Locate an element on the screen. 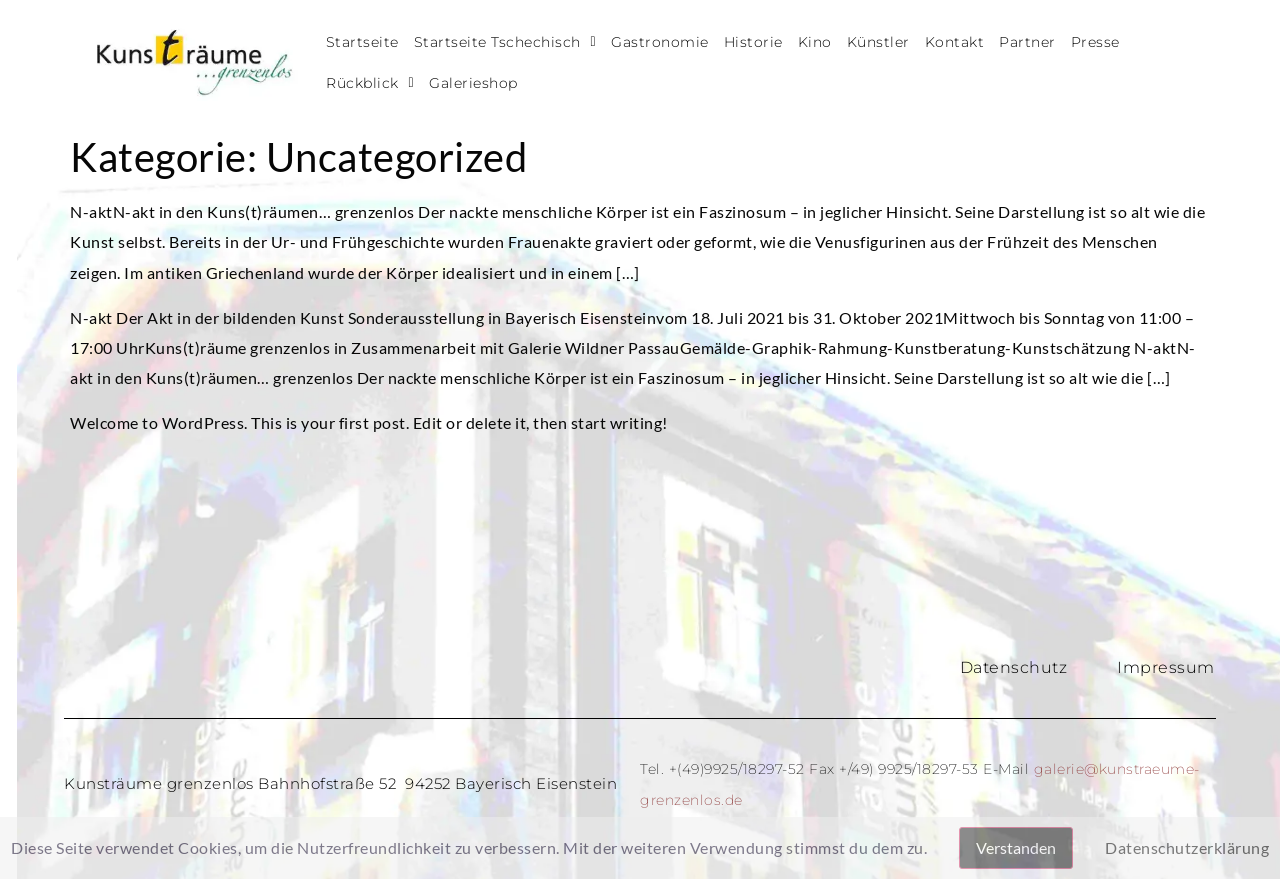 The height and width of the screenshot is (879, 1280). Künstler is located at coordinates (878, 42).